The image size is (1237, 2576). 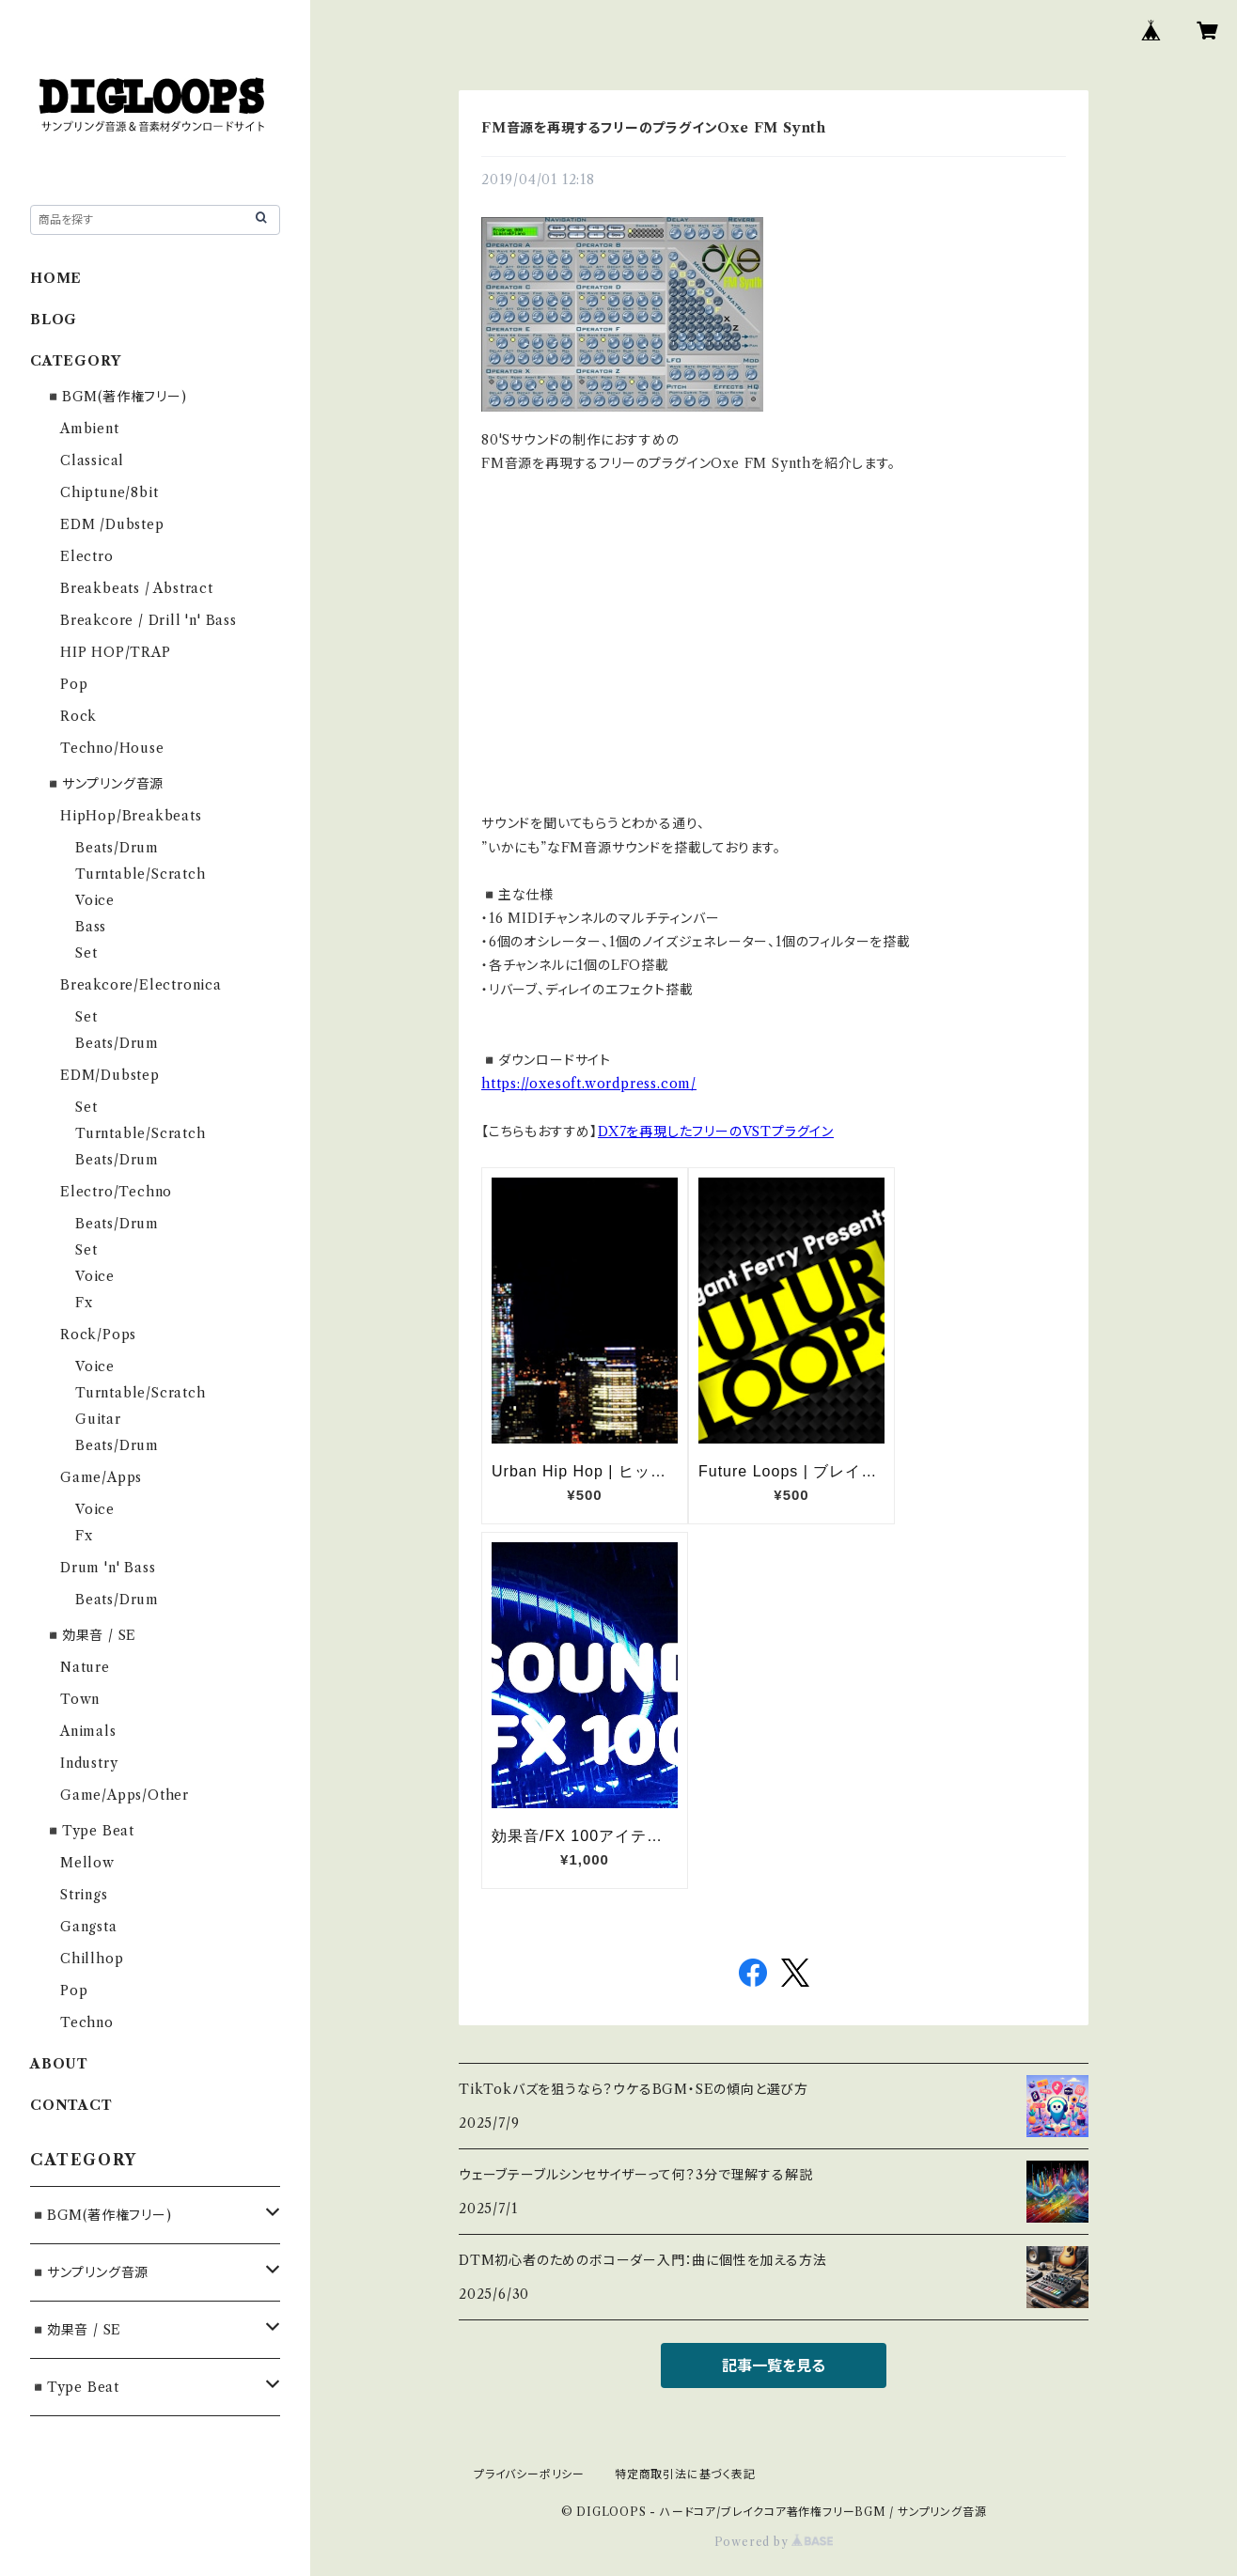 What do you see at coordinates (98, 1419) in the screenshot?
I see `Guitar` at bounding box center [98, 1419].